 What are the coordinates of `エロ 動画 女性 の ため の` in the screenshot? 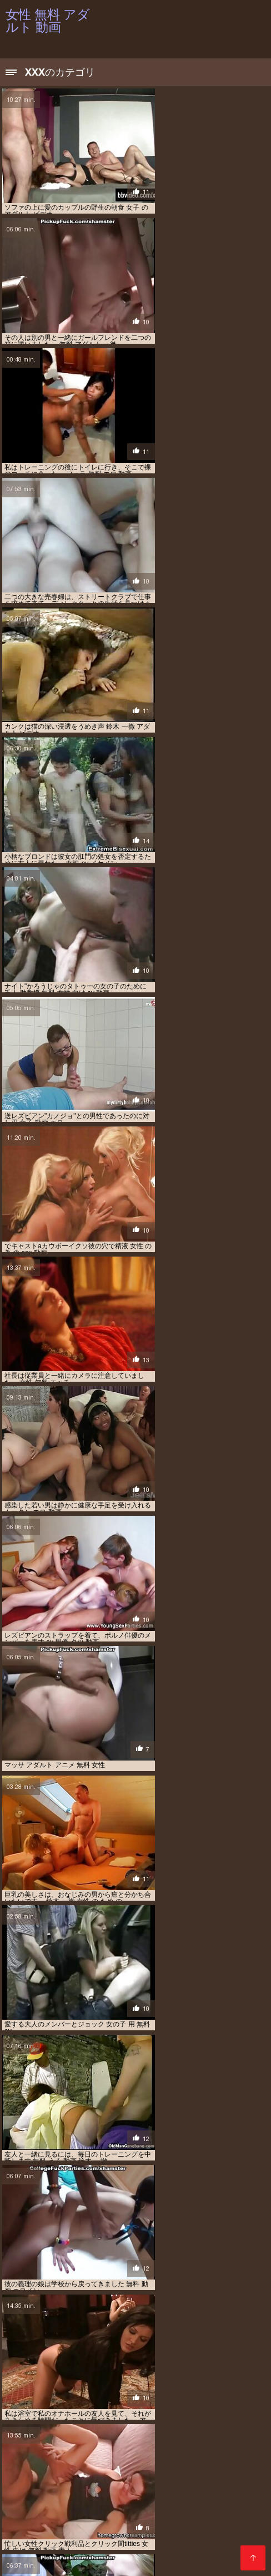 It's located at (75, 2488).